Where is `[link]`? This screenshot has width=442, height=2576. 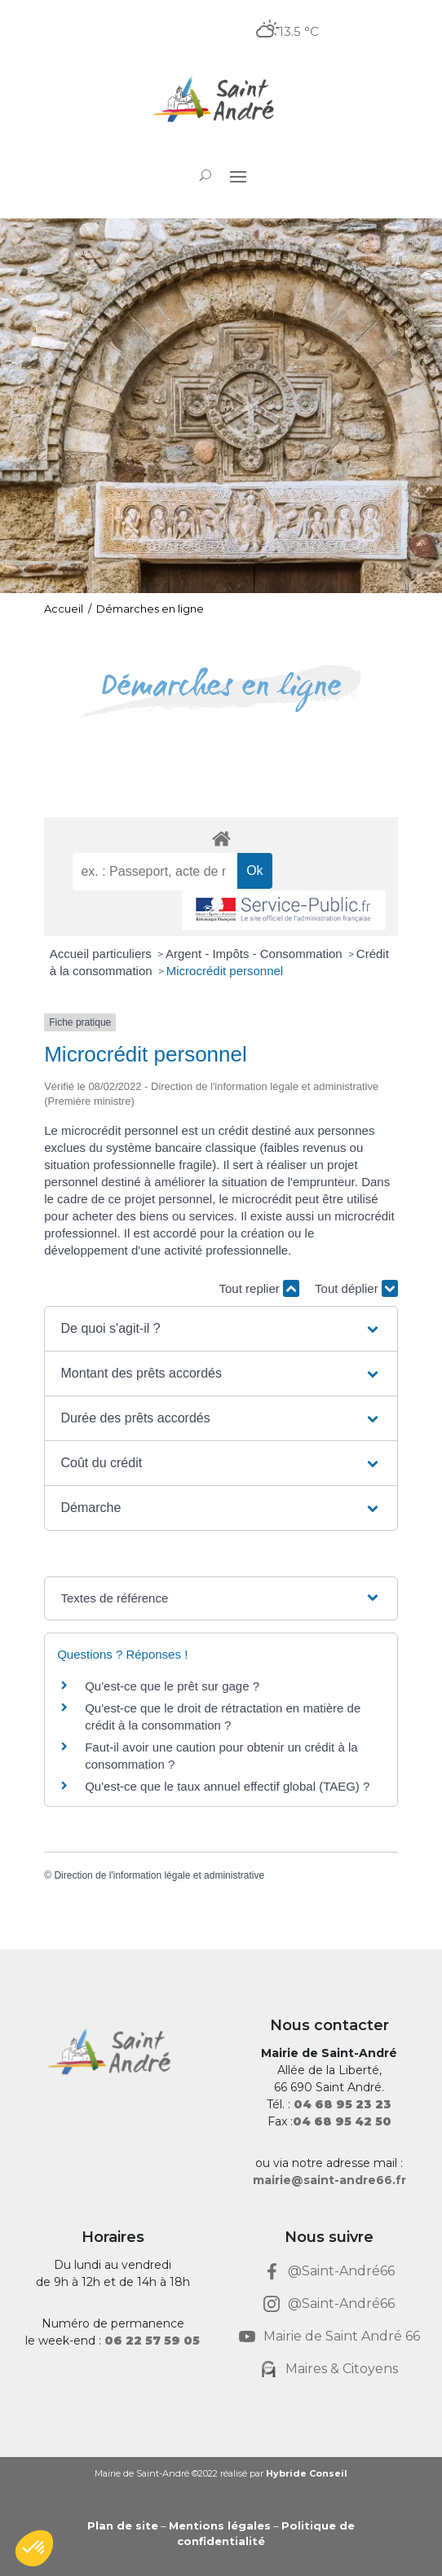
[link] is located at coordinates (221, 101).